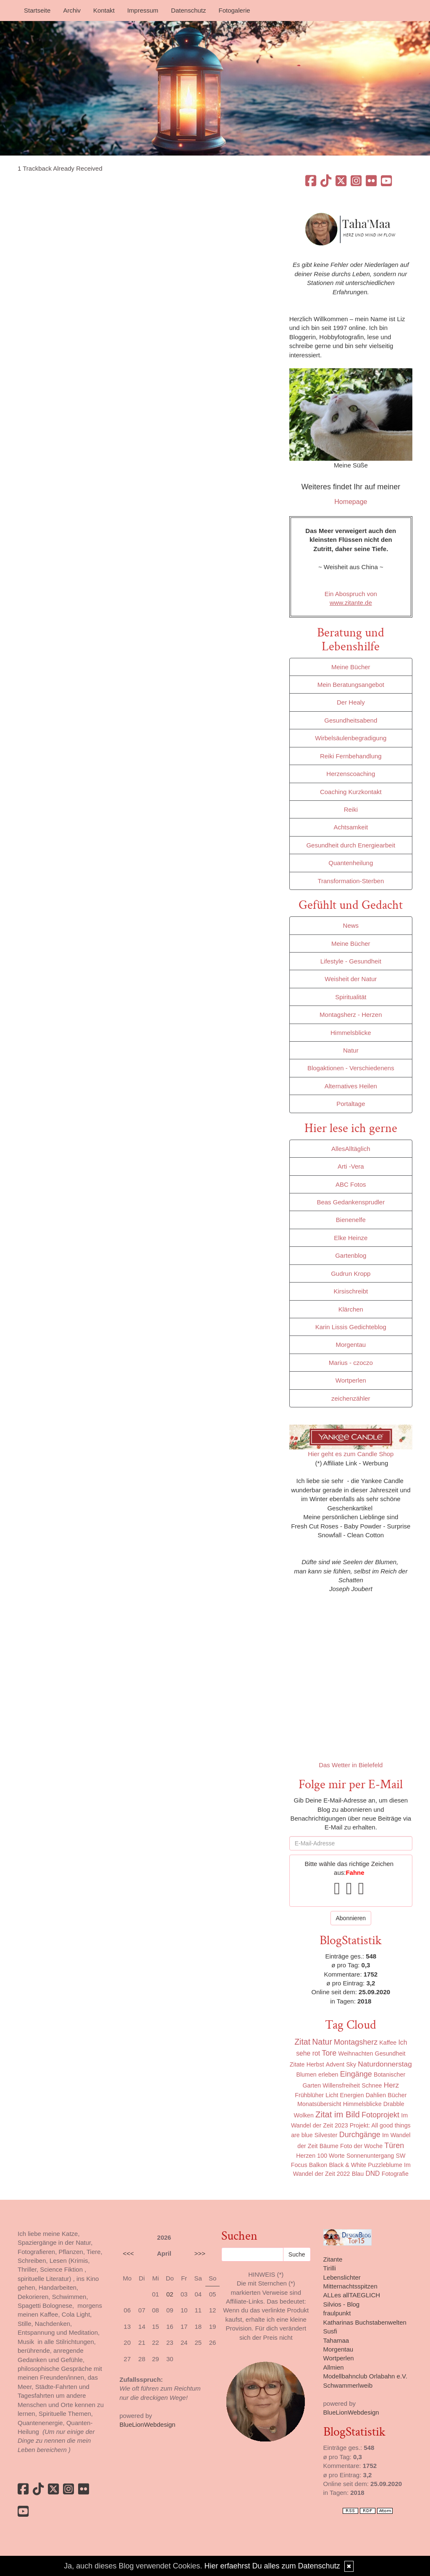 Image resolution: width=430 pixels, height=2576 pixels. Describe the element at coordinates (350, 1068) in the screenshot. I see `Blogaktionen - Verschiedenens` at that location.